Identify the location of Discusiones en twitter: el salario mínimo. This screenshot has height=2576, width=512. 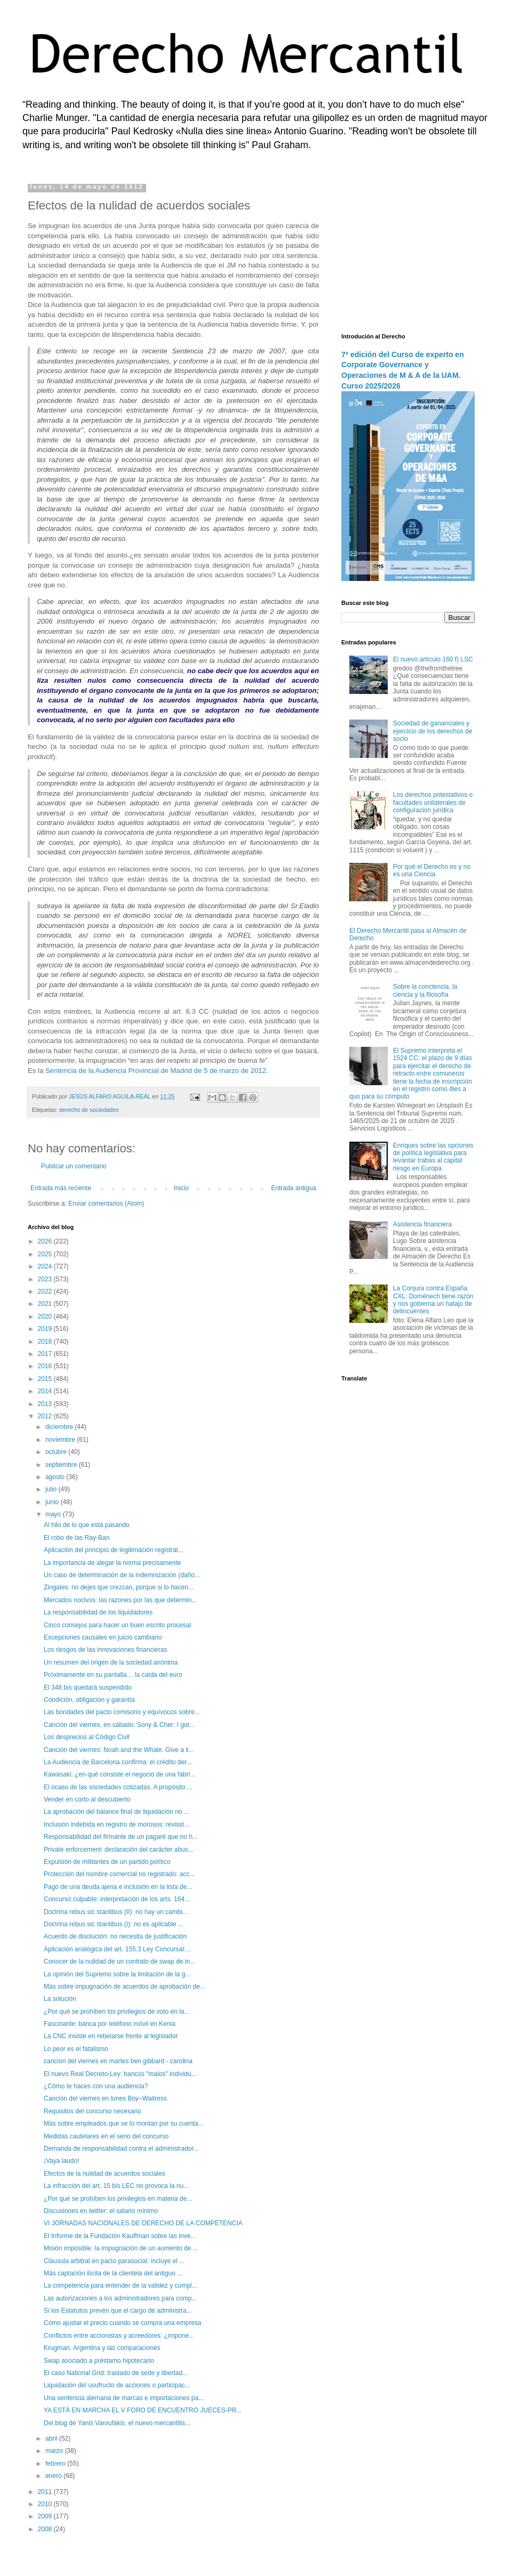
(101, 2211).